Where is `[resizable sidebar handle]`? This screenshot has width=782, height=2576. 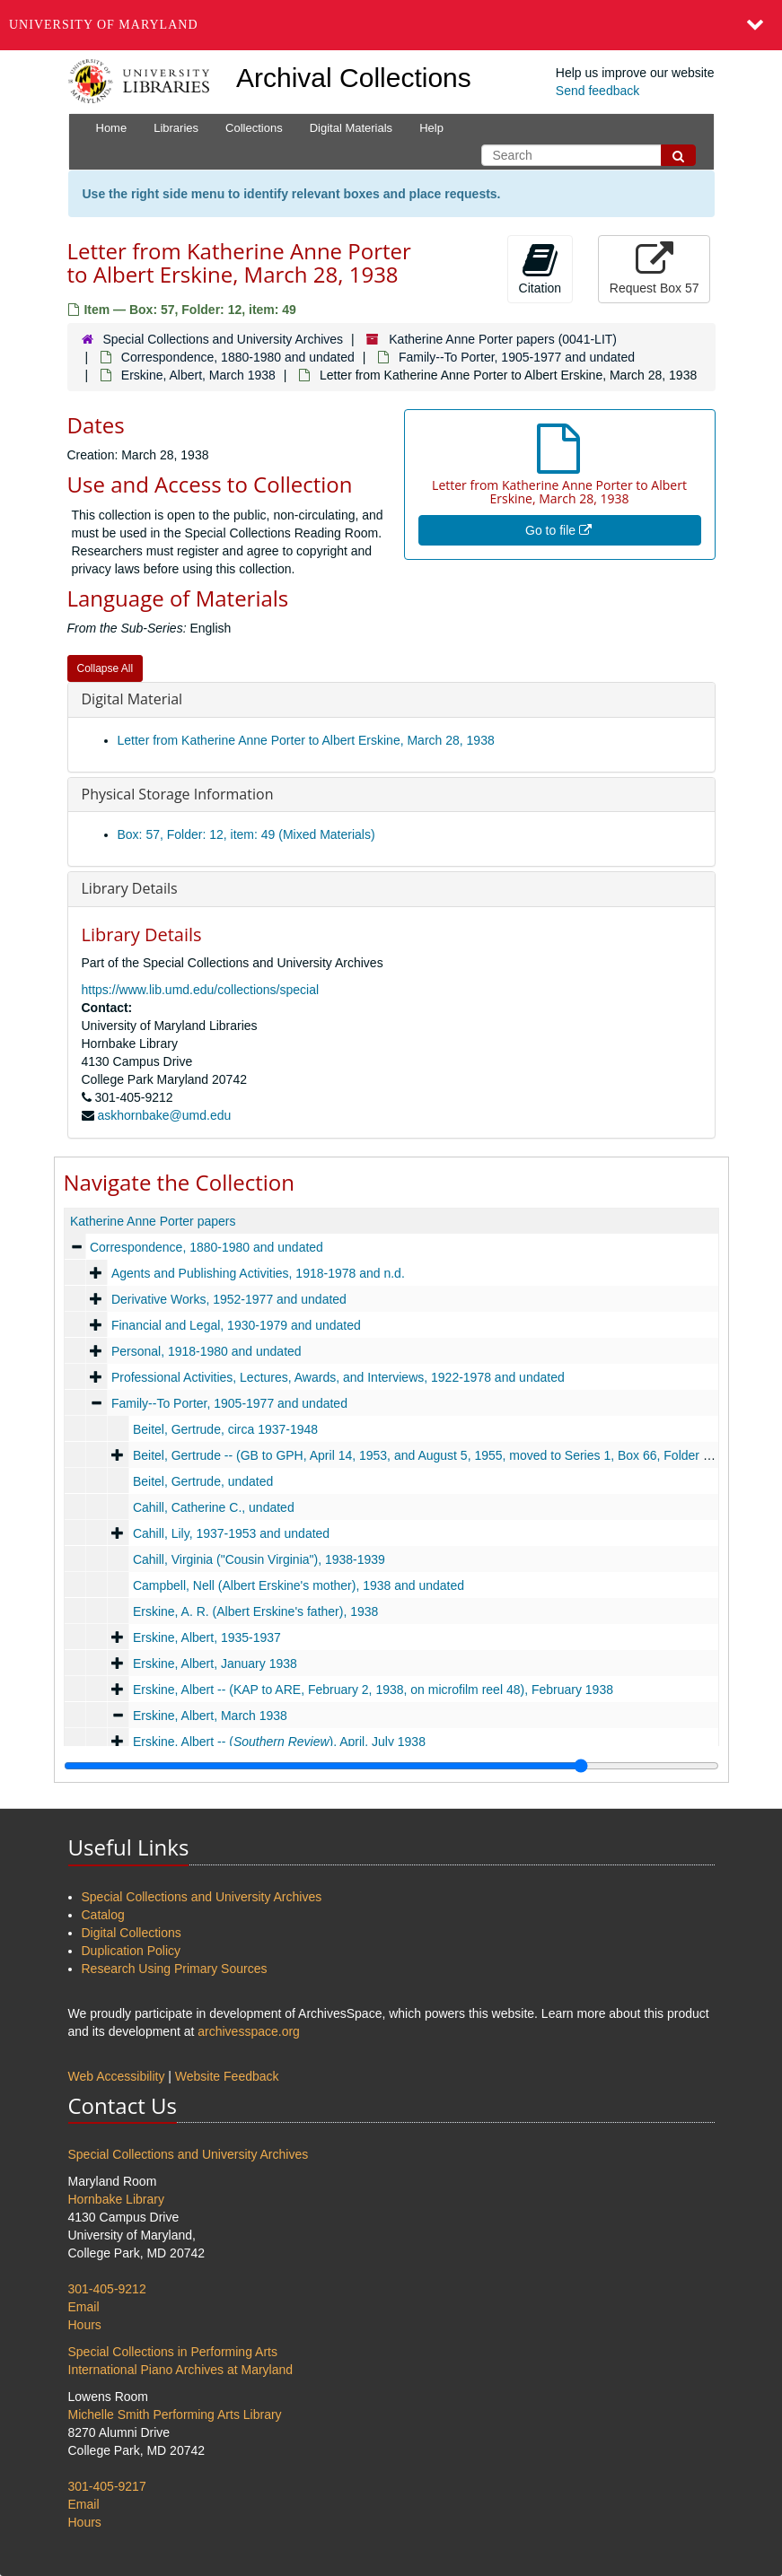 [resizable sidebar handle] is located at coordinates (391, 1766).